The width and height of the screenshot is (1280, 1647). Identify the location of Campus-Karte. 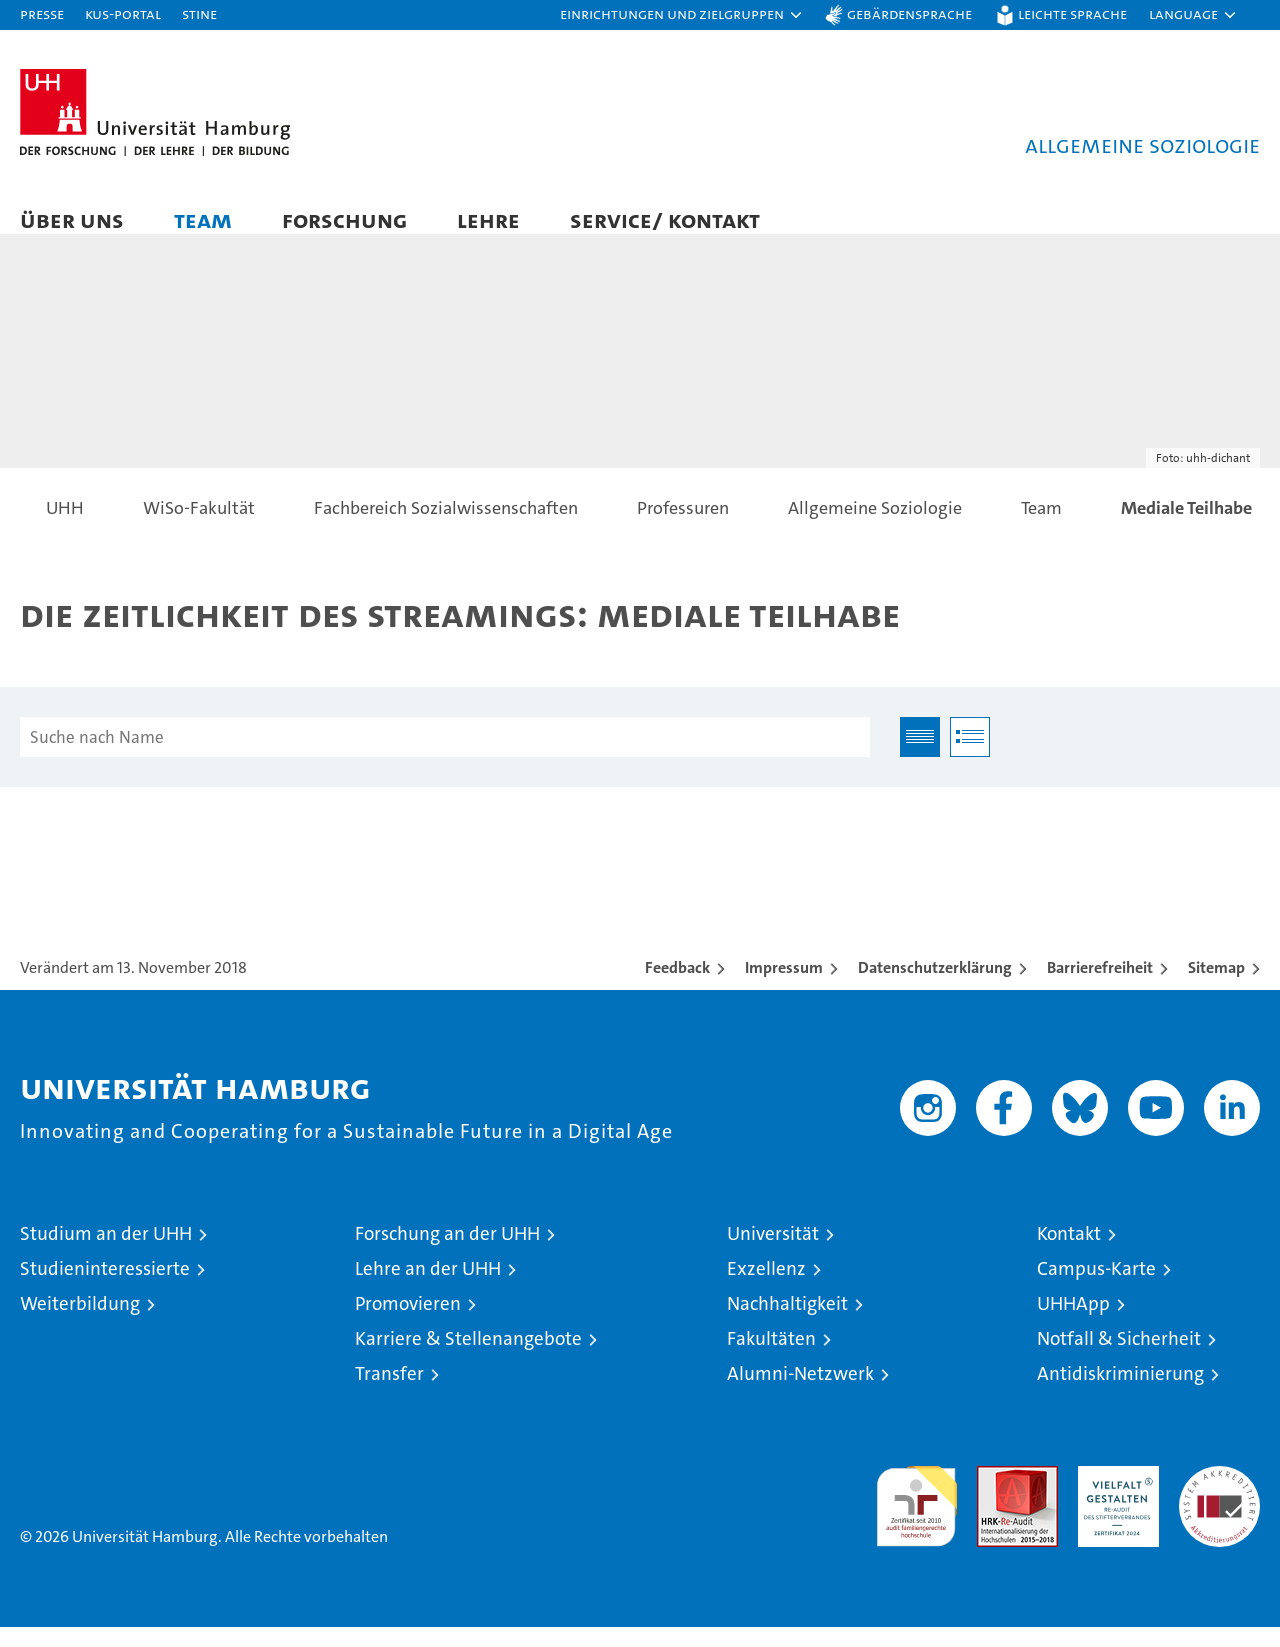
(1096, 1288).